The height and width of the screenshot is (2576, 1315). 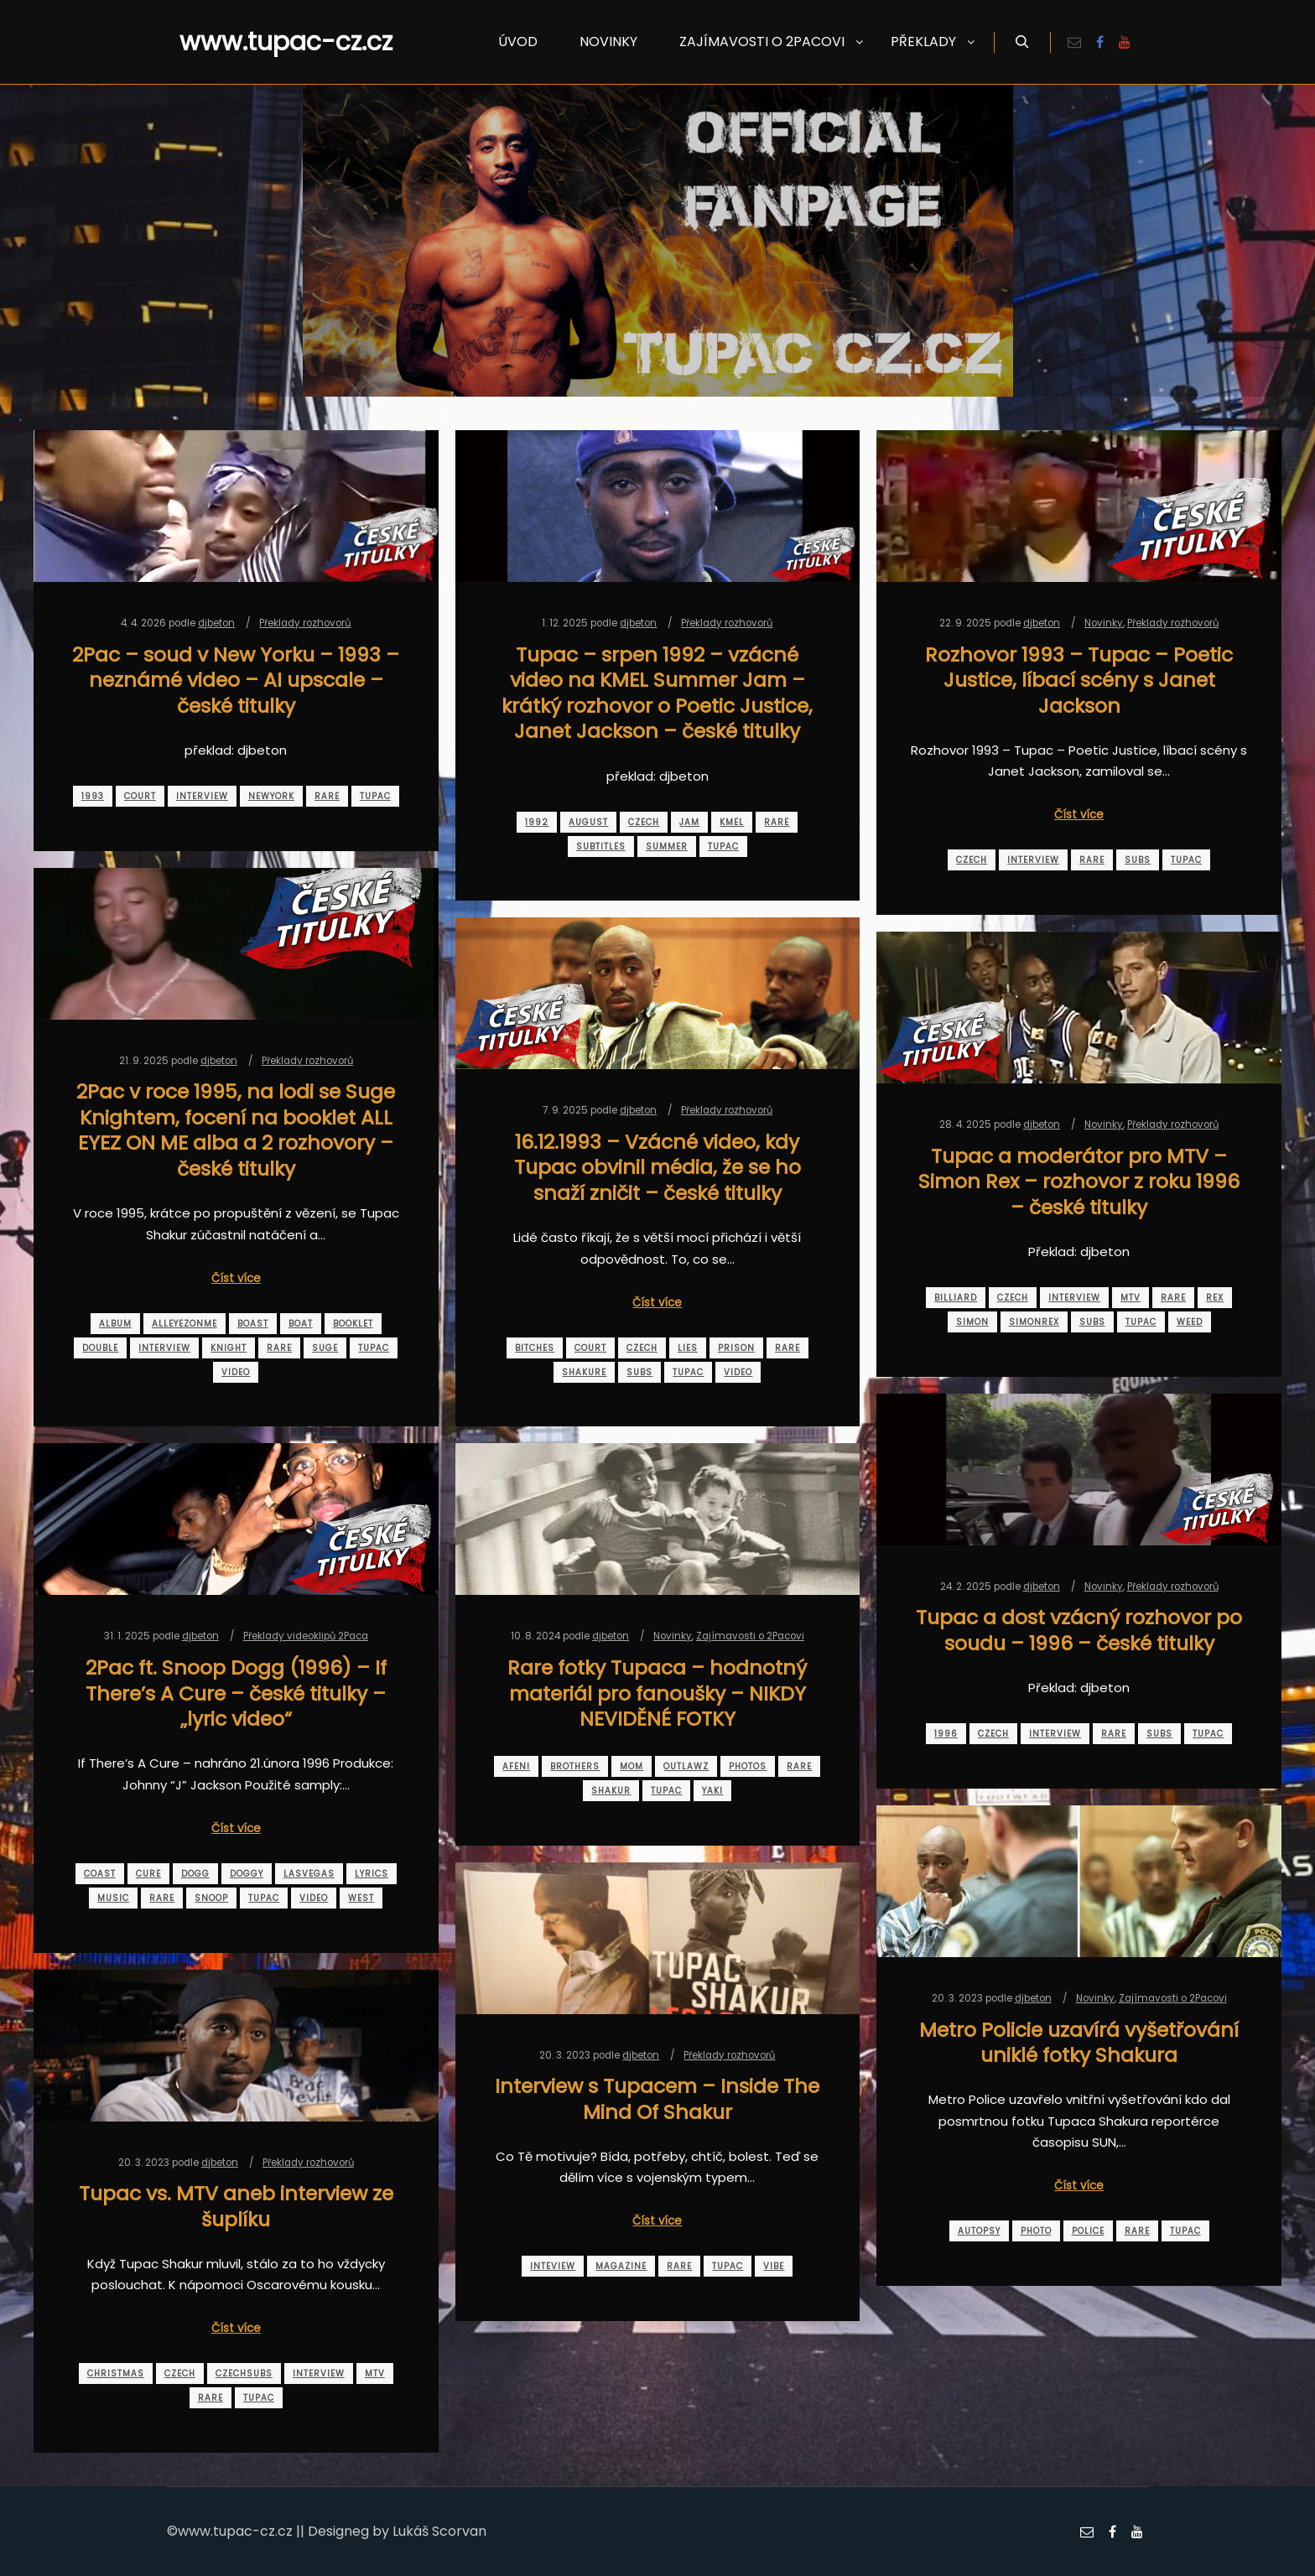 What do you see at coordinates (657, 2099) in the screenshot?
I see `Interview s Tupacem – Inside The Mind Of Shakur` at bounding box center [657, 2099].